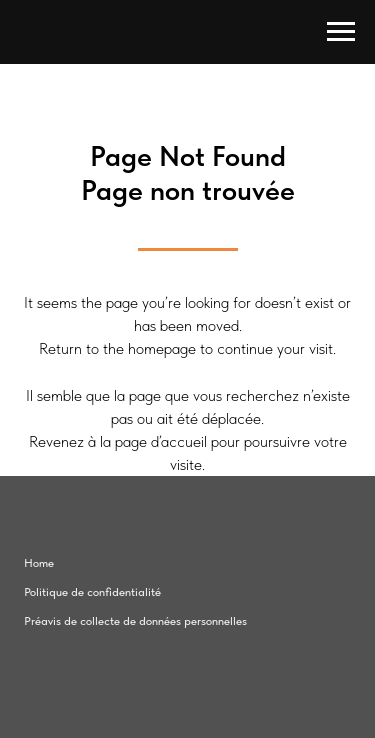  What do you see at coordinates (135, 621) in the screenshot?
I see `Préavis de collecte de données personnelles` at bounding box center [135, 621].